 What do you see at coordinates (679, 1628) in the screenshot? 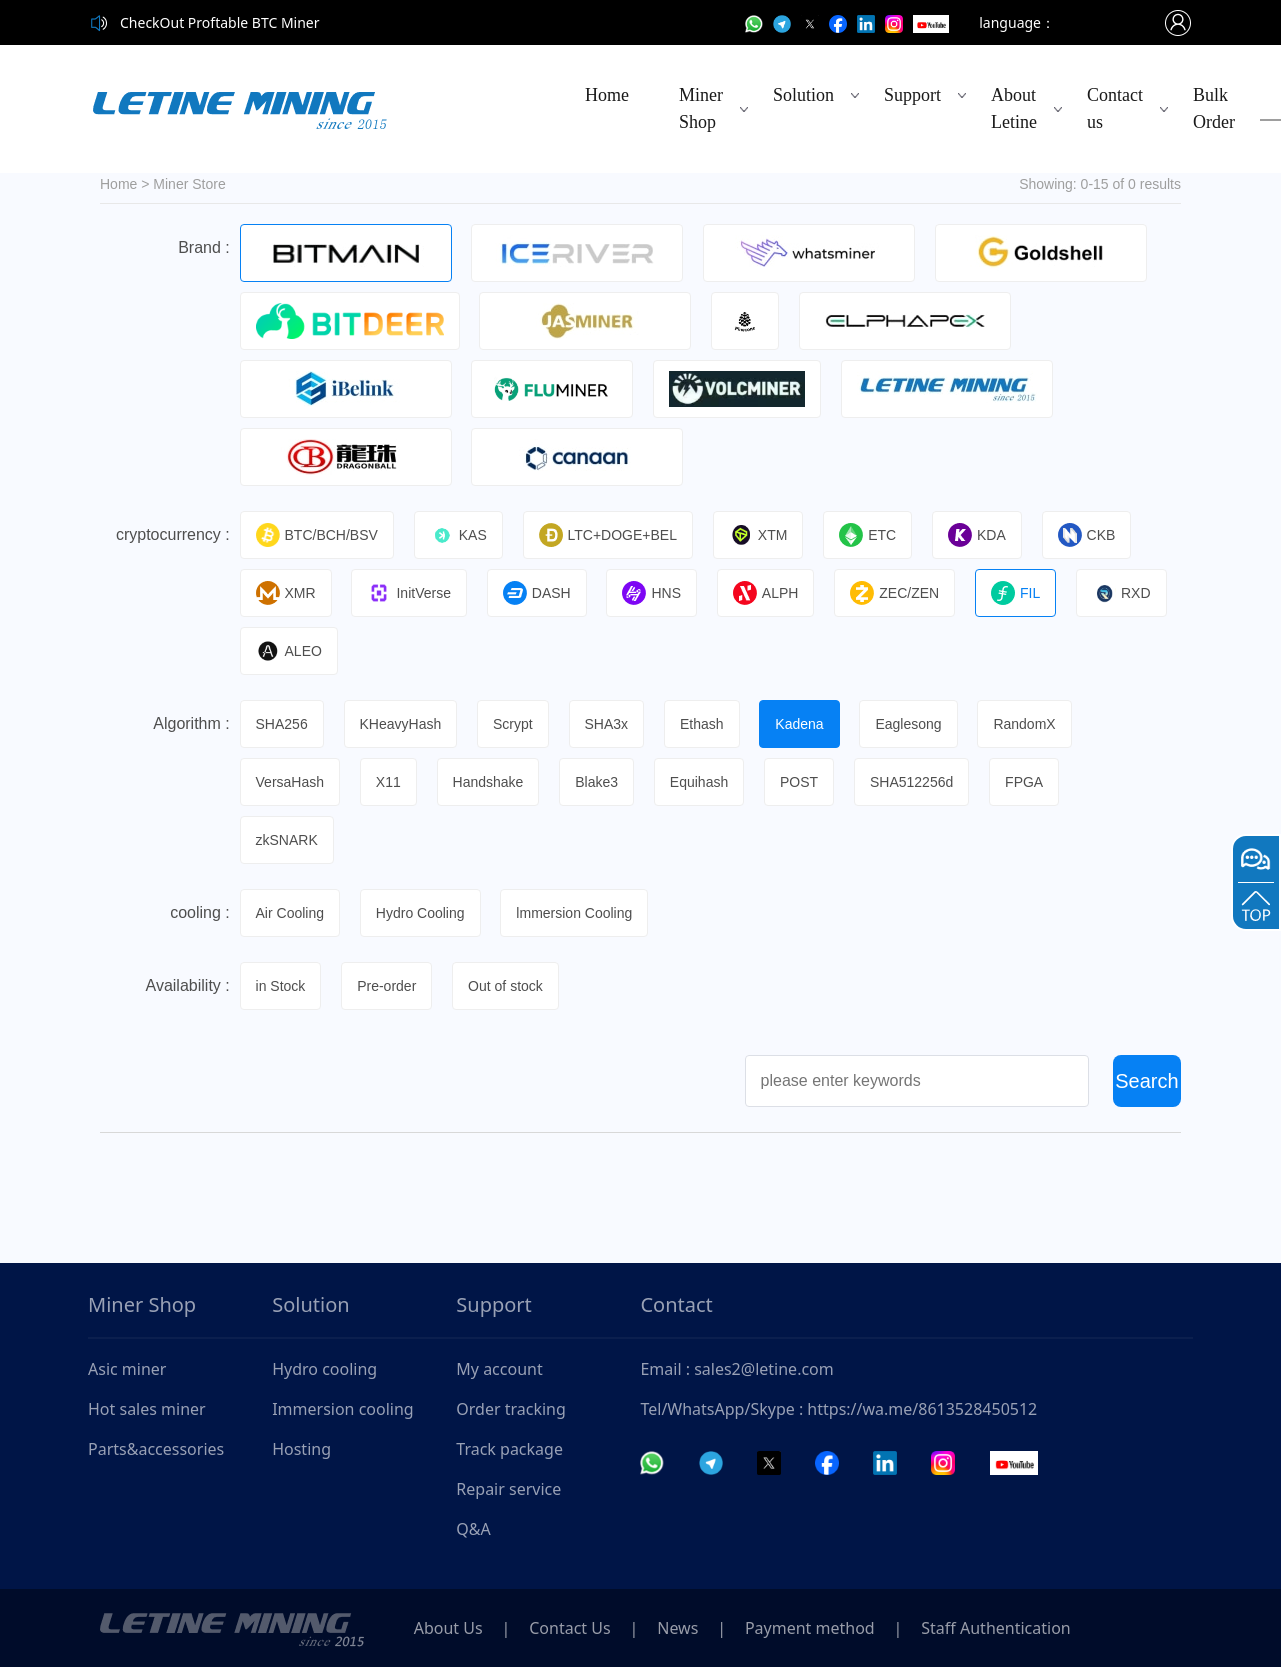
I see `News` at bounding box center [679, 1628].